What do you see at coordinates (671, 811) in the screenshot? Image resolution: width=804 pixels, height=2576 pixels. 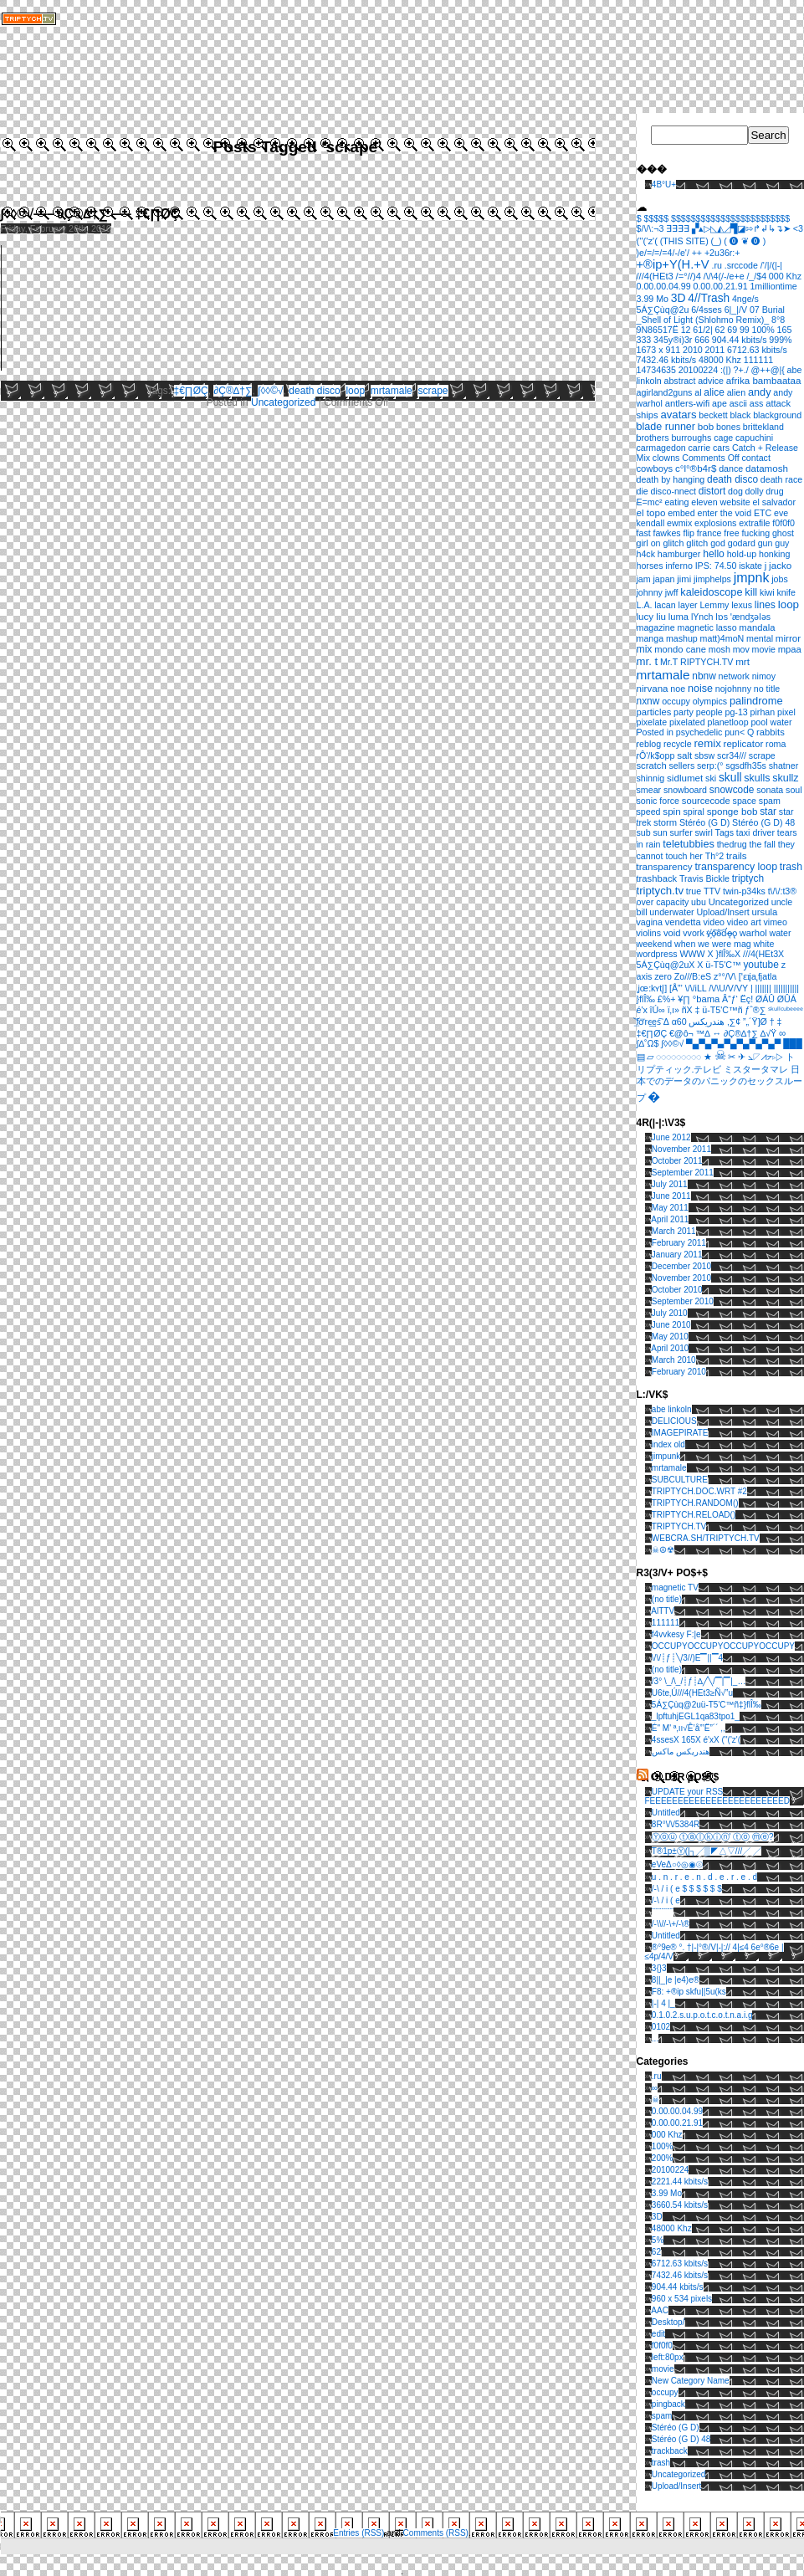 I see `spin [spin (3 items)]` at bounding box center [671, 811].